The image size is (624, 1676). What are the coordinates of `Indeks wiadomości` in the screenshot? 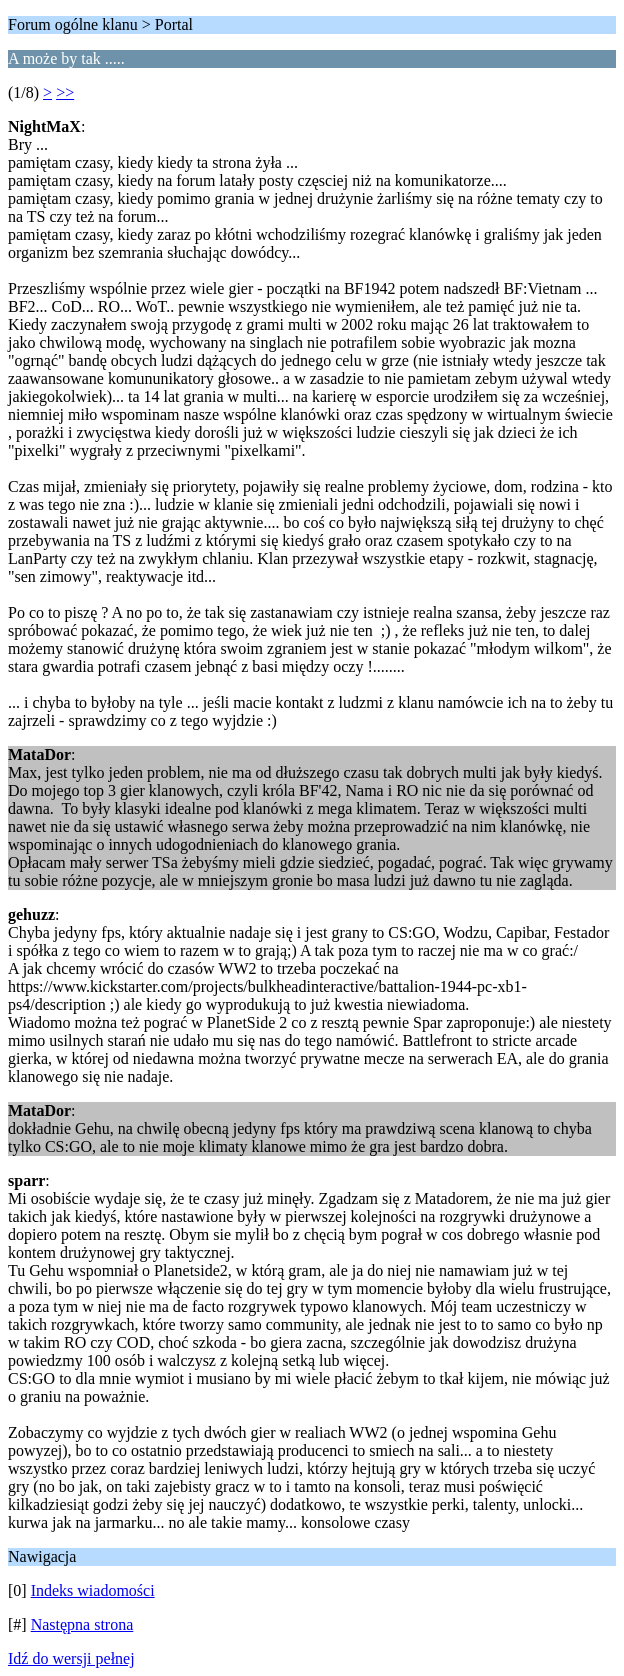 It's located at (93, 1590).